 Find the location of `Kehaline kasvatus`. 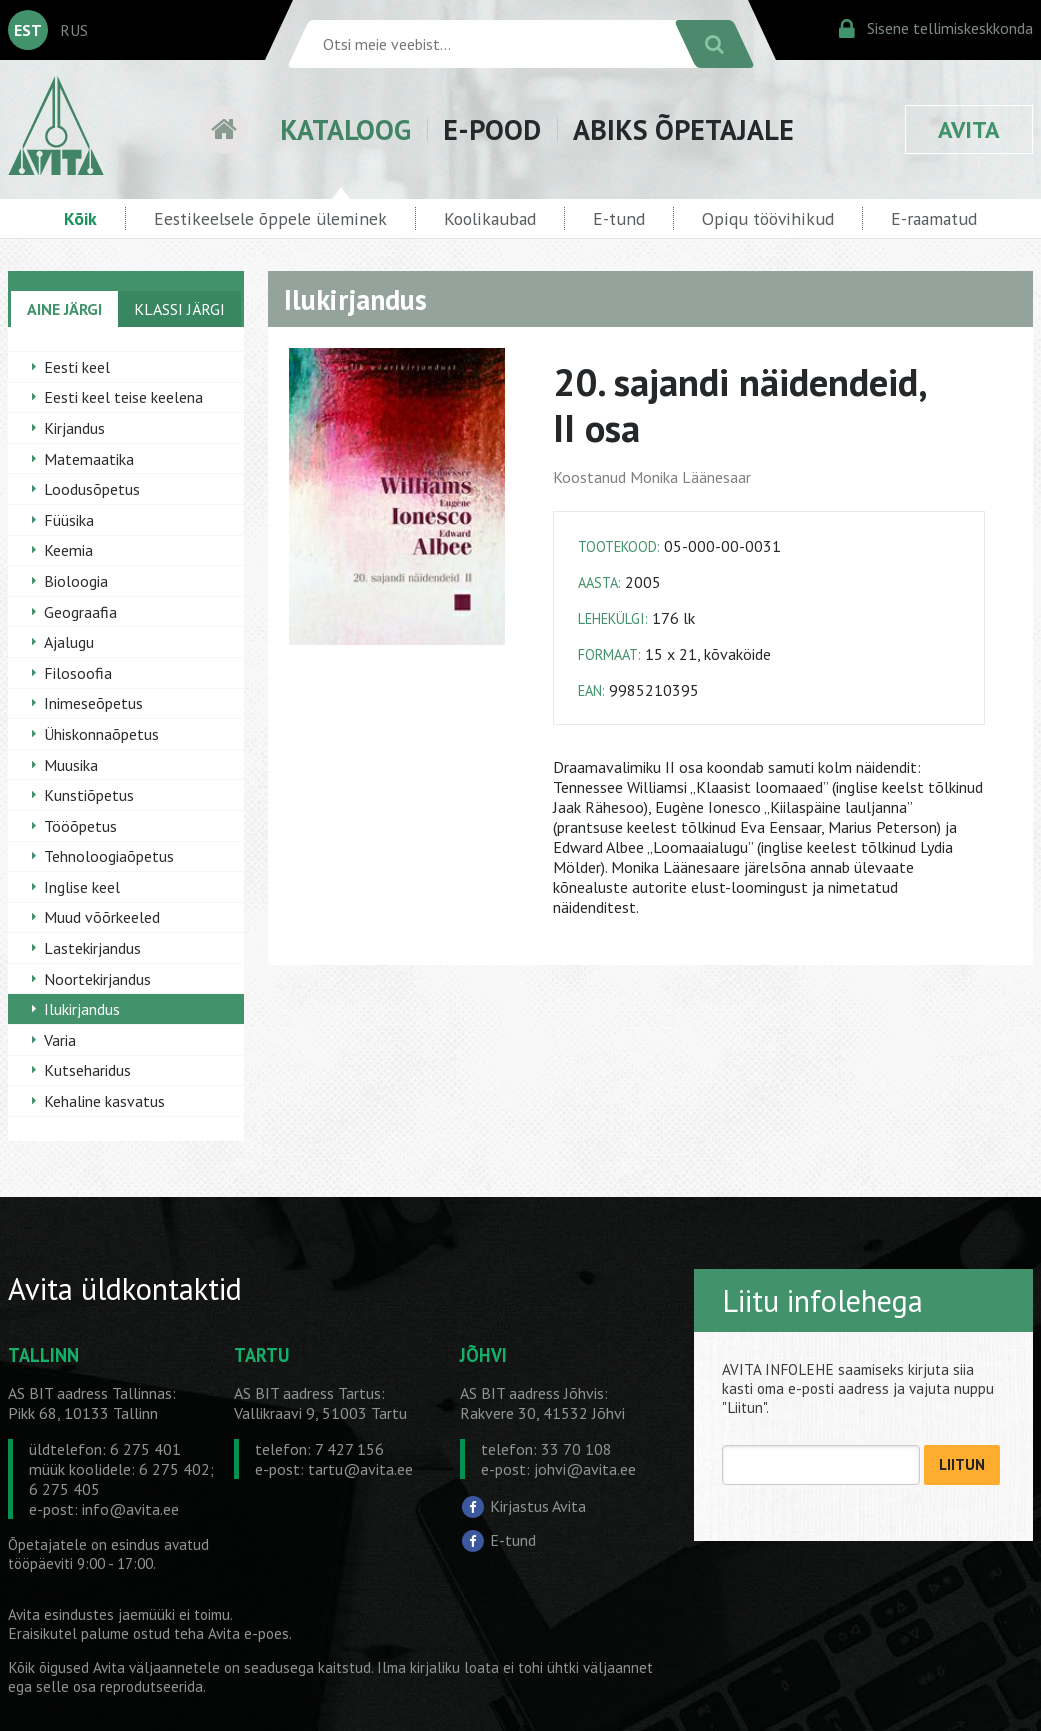

Kehaline kasvatus is located at coordinates (104, 1101).